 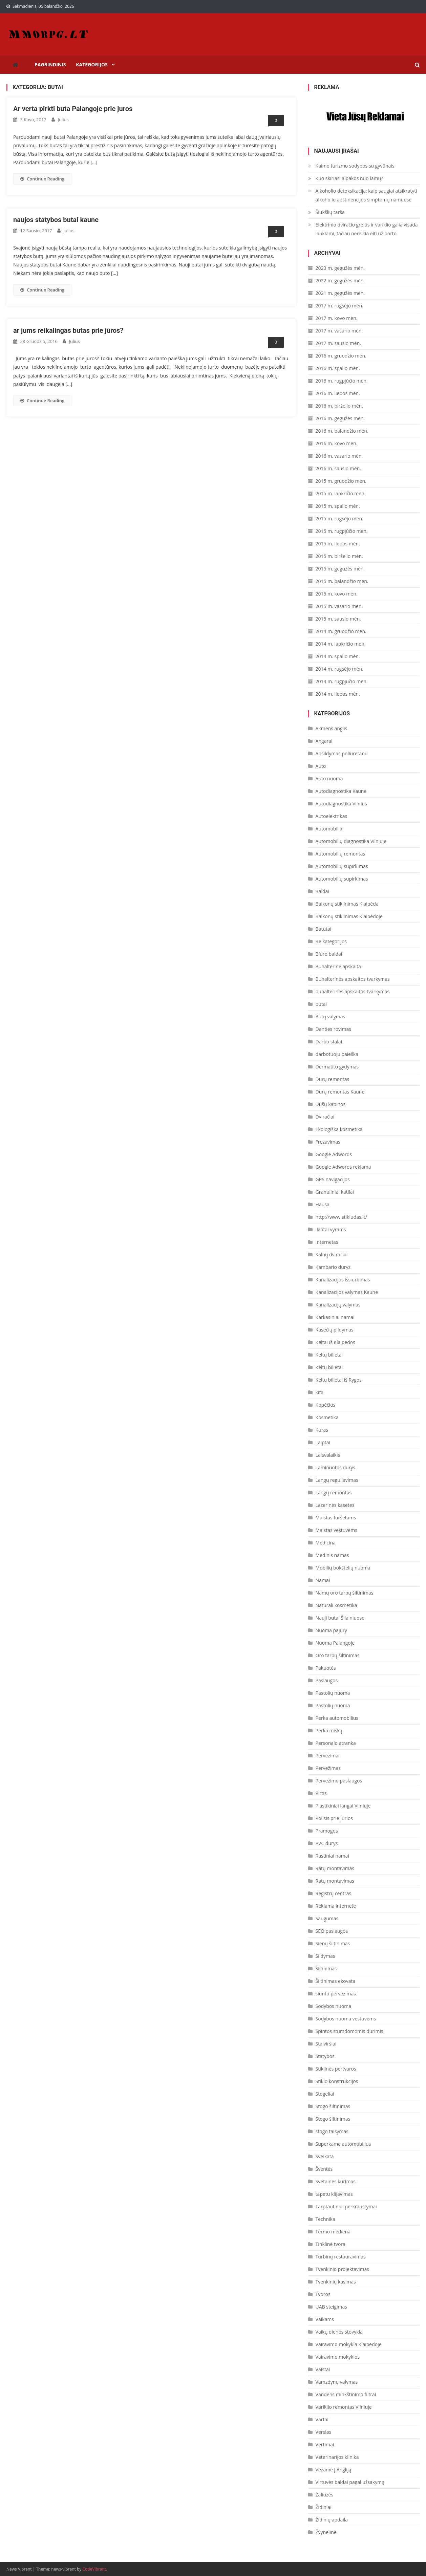 I want to click on kita, so click(x=320, y=1392).